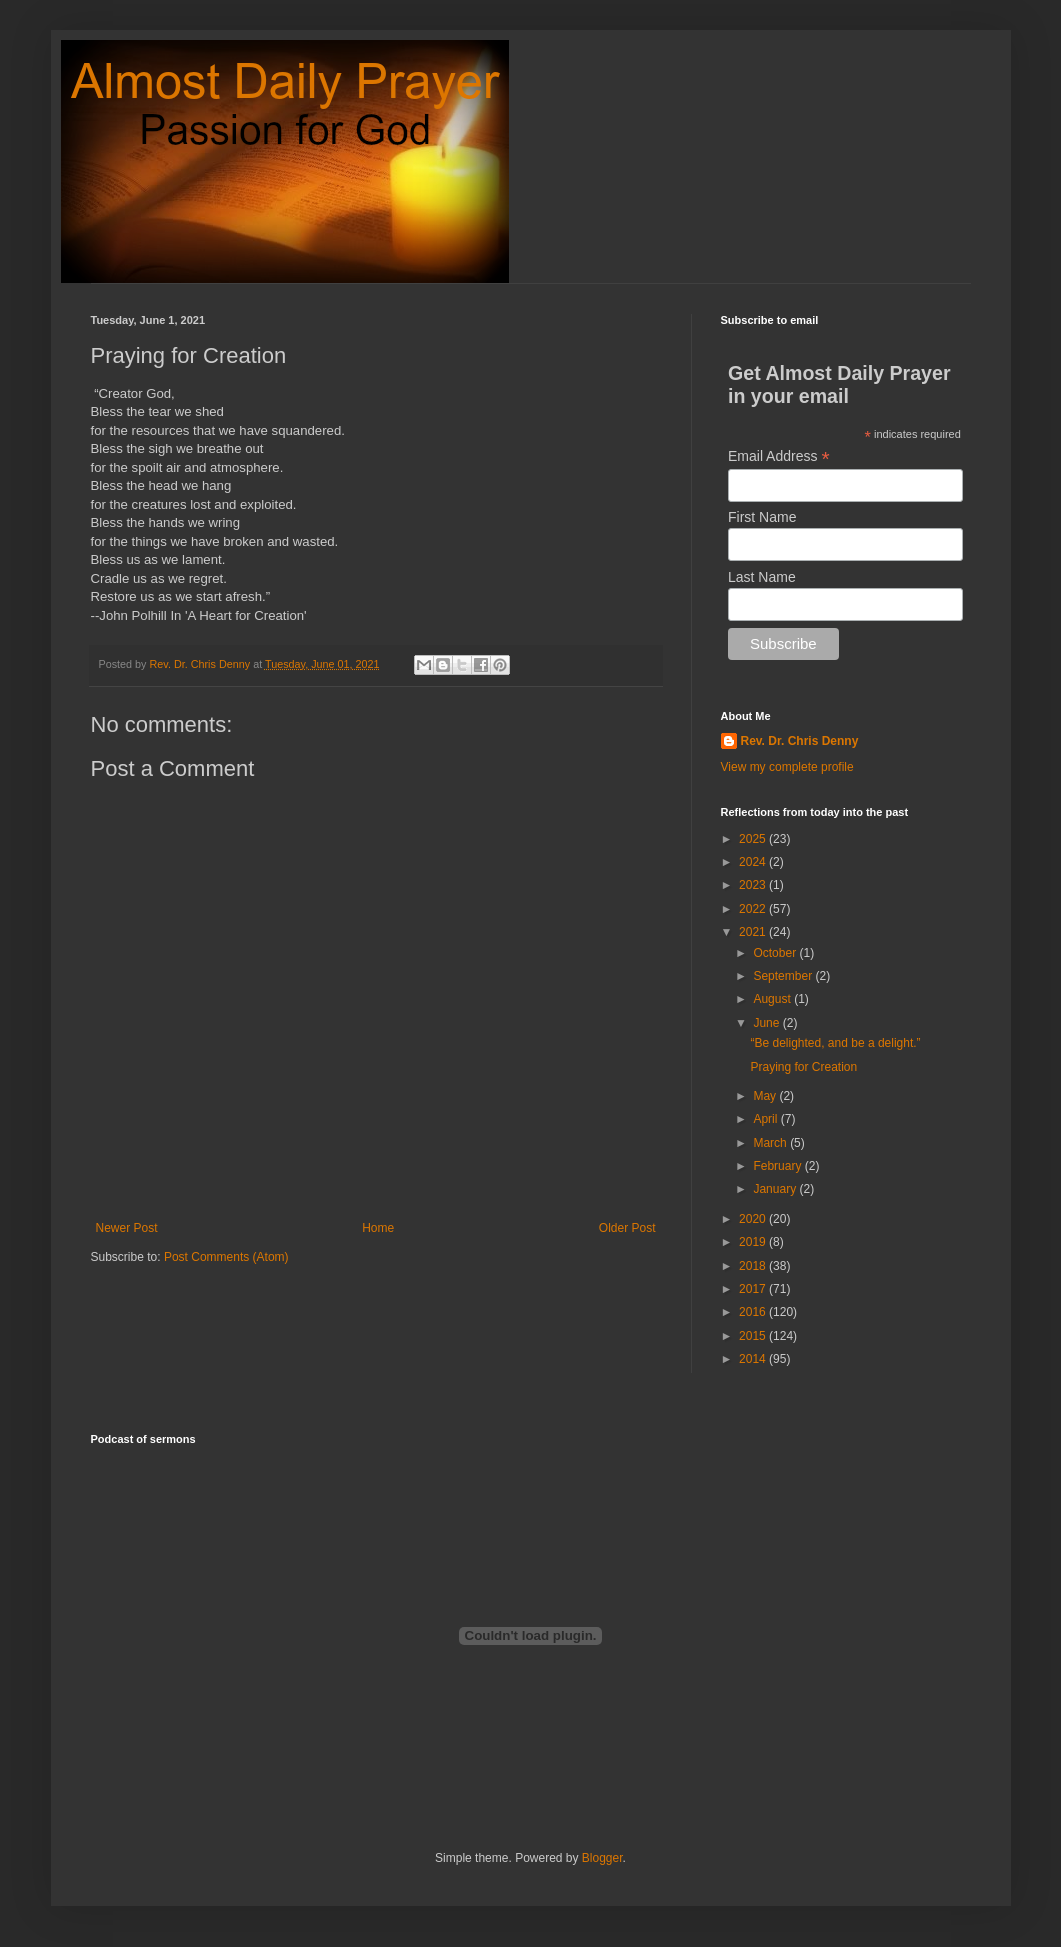  What do you see at coordinates (754, 839) in the screenshot?
I see `2025` at bounding box center [754, 839].